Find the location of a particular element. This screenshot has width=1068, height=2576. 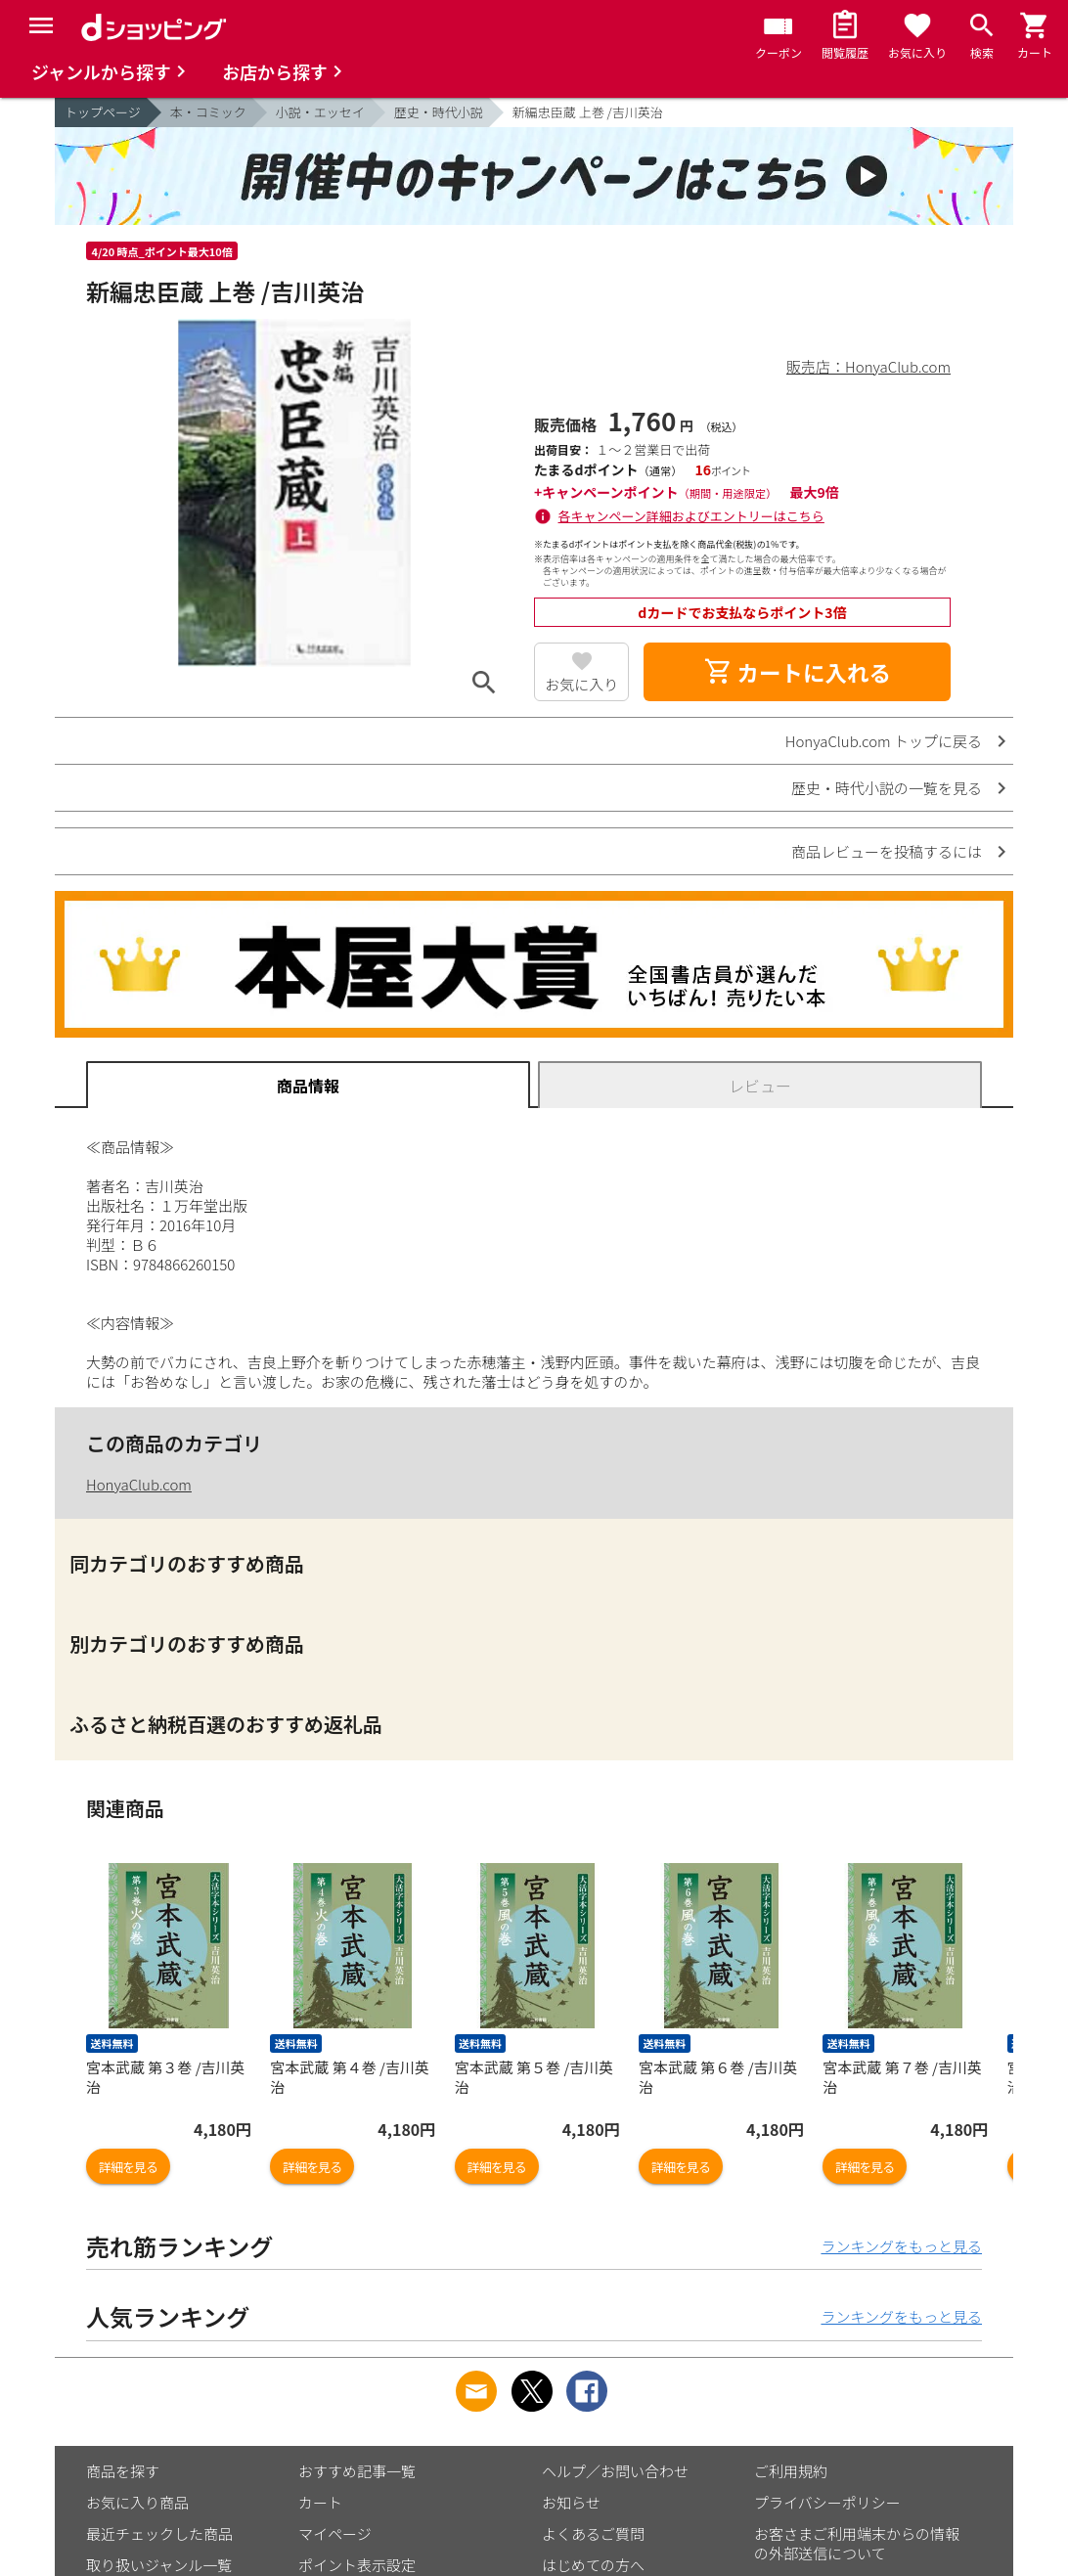

プライバシーポリシー is located at coordinates (827, 2502).